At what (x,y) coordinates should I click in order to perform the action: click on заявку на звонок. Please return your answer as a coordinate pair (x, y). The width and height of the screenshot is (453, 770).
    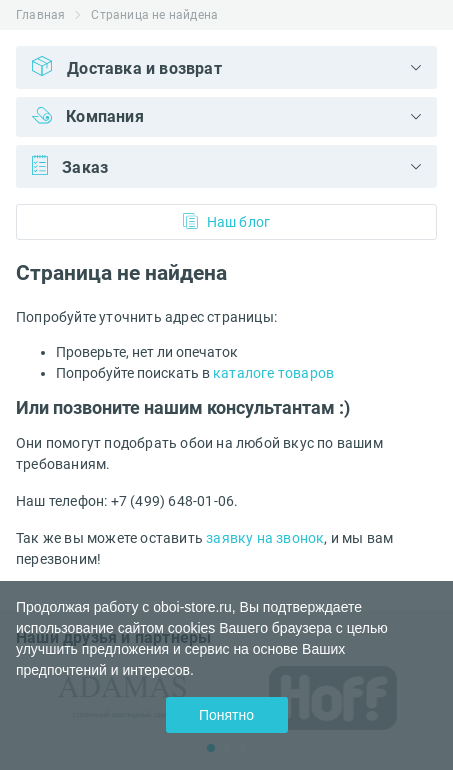
    Looking at the image, I should click on (265, 538).